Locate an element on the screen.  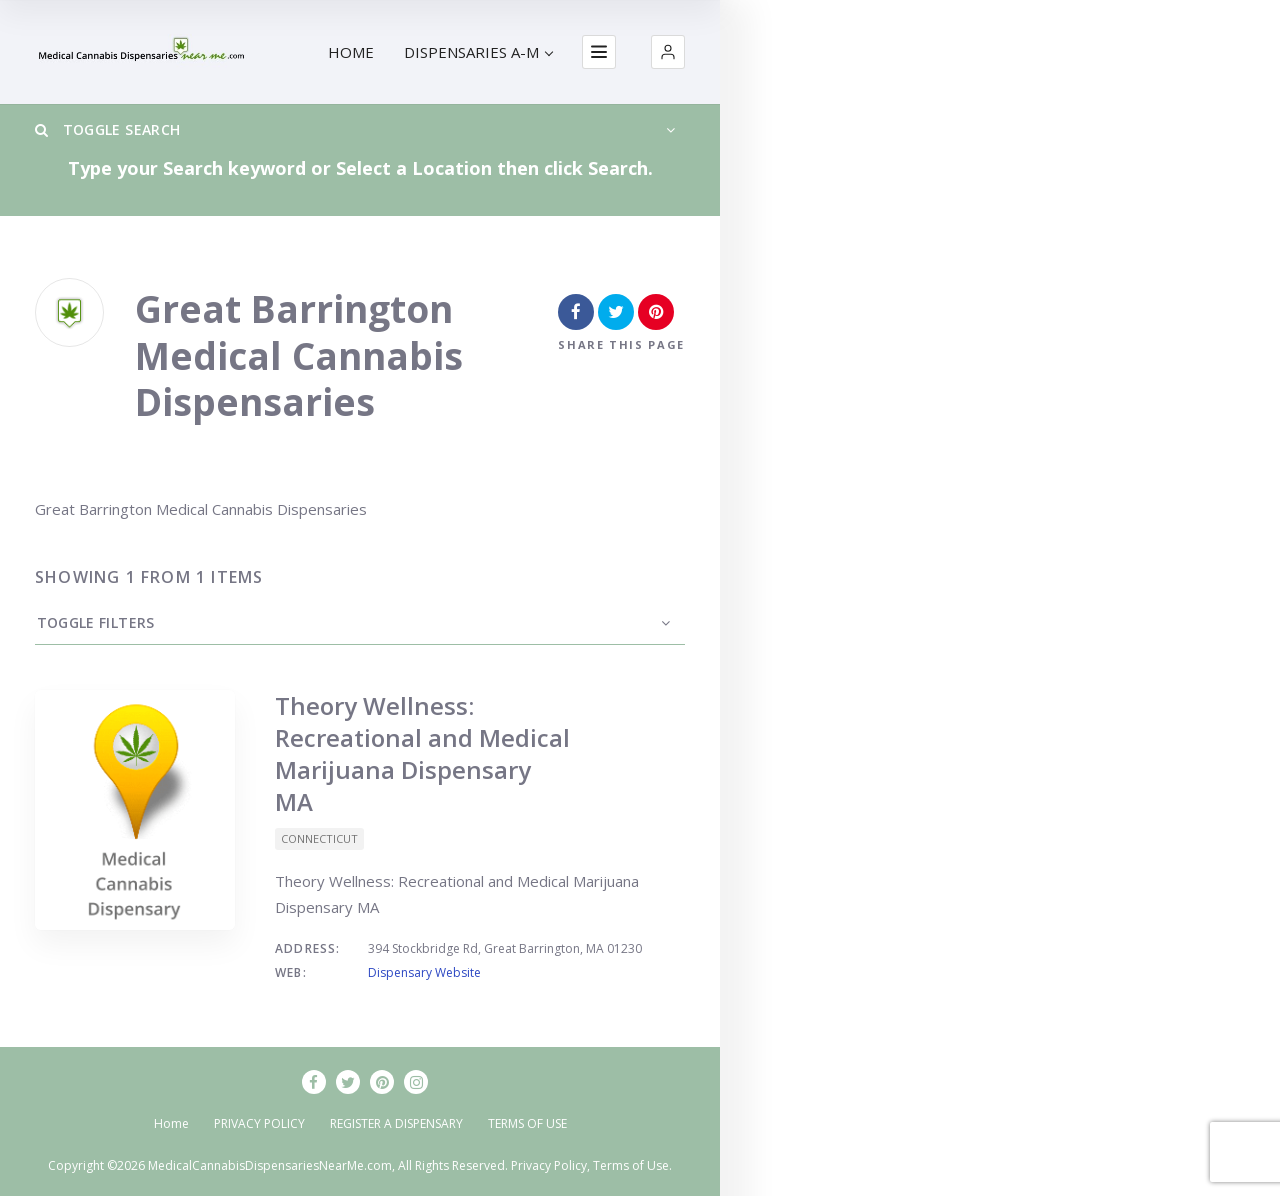
Toggle Search is located at coordinates (107, 129).